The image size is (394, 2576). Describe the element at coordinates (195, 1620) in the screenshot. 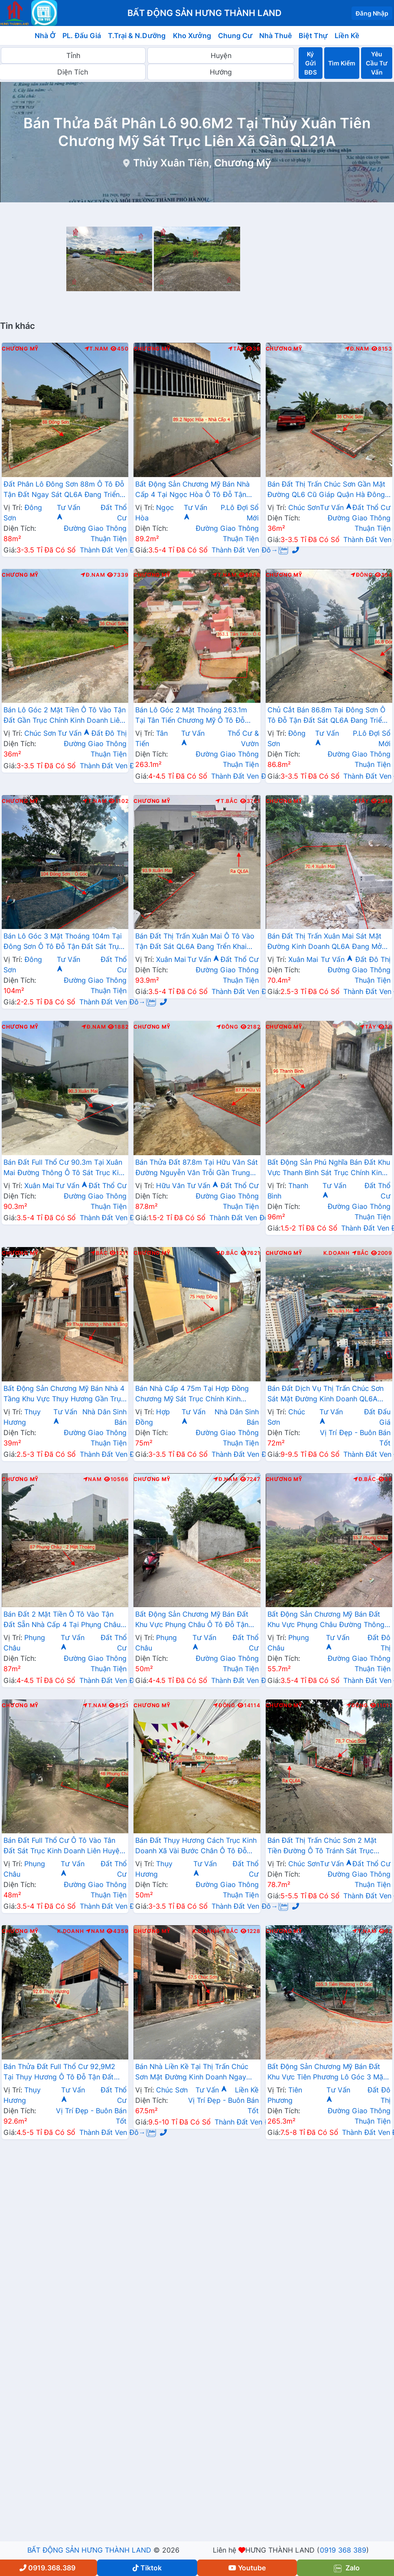

I see `Bất Động Sản Chương Mỹ Bán Đất Khu Vực Phụng Châu Ô Tô Đỗ Tận Đất Gần Trục Chính Kinh Doanh Liên Xã` at that location.